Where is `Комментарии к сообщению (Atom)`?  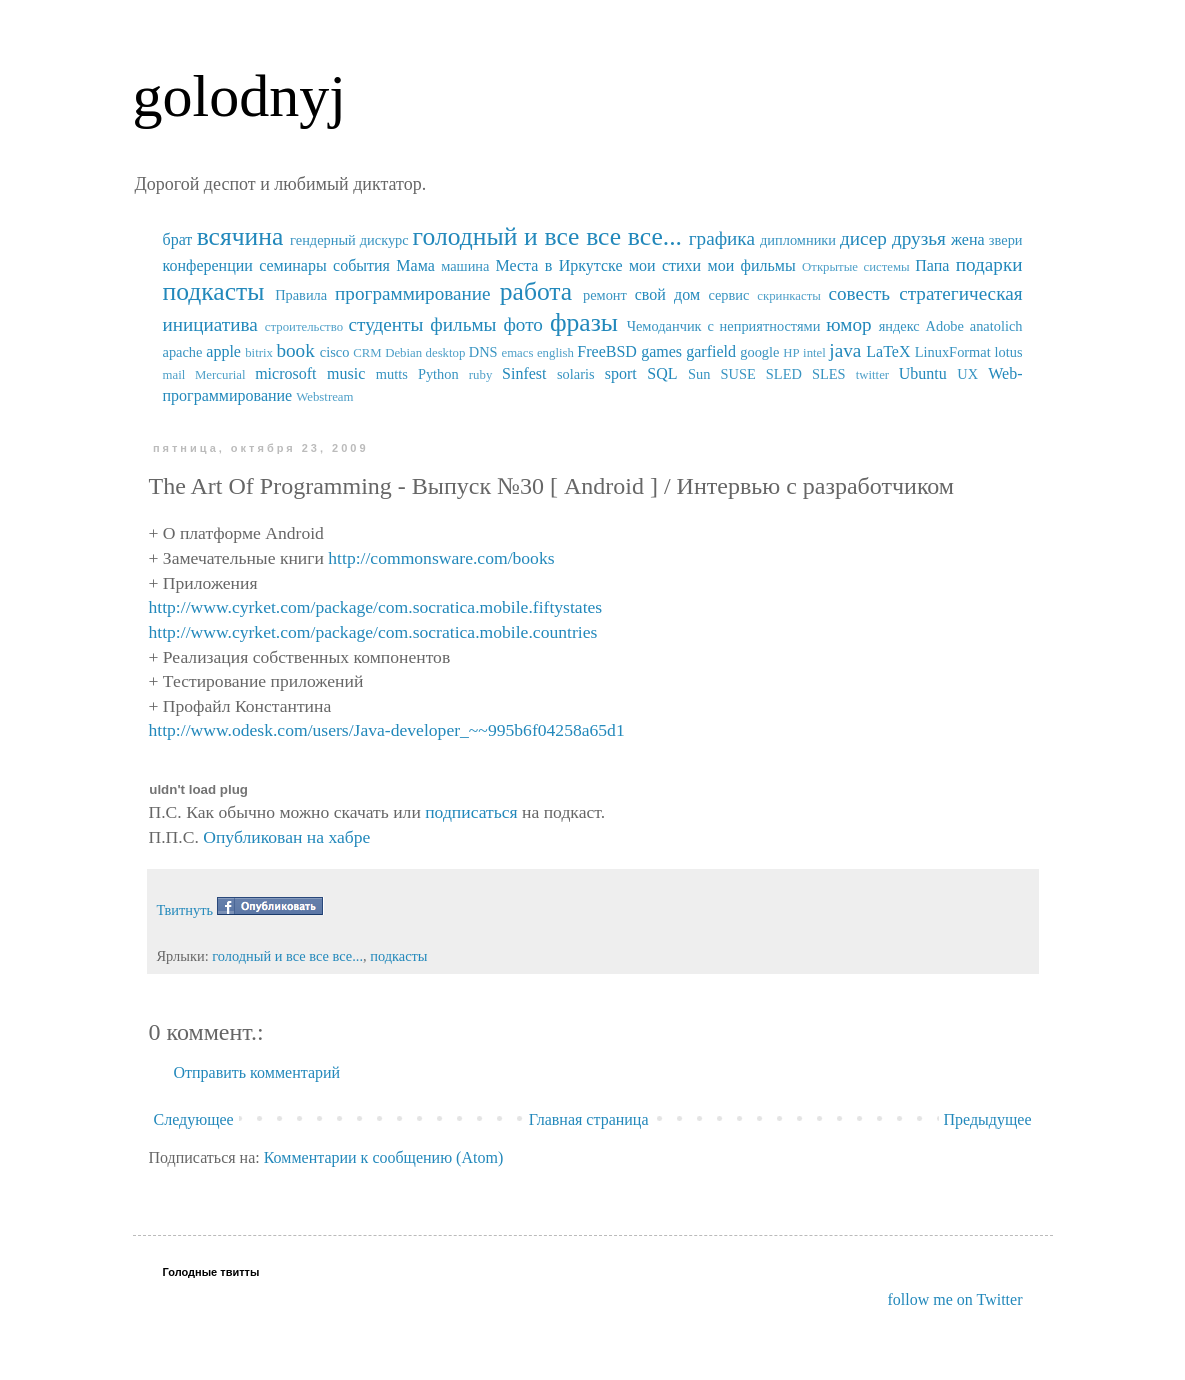
Комментарии к сообщению (Atom) is located at coordinates (384, 1157).